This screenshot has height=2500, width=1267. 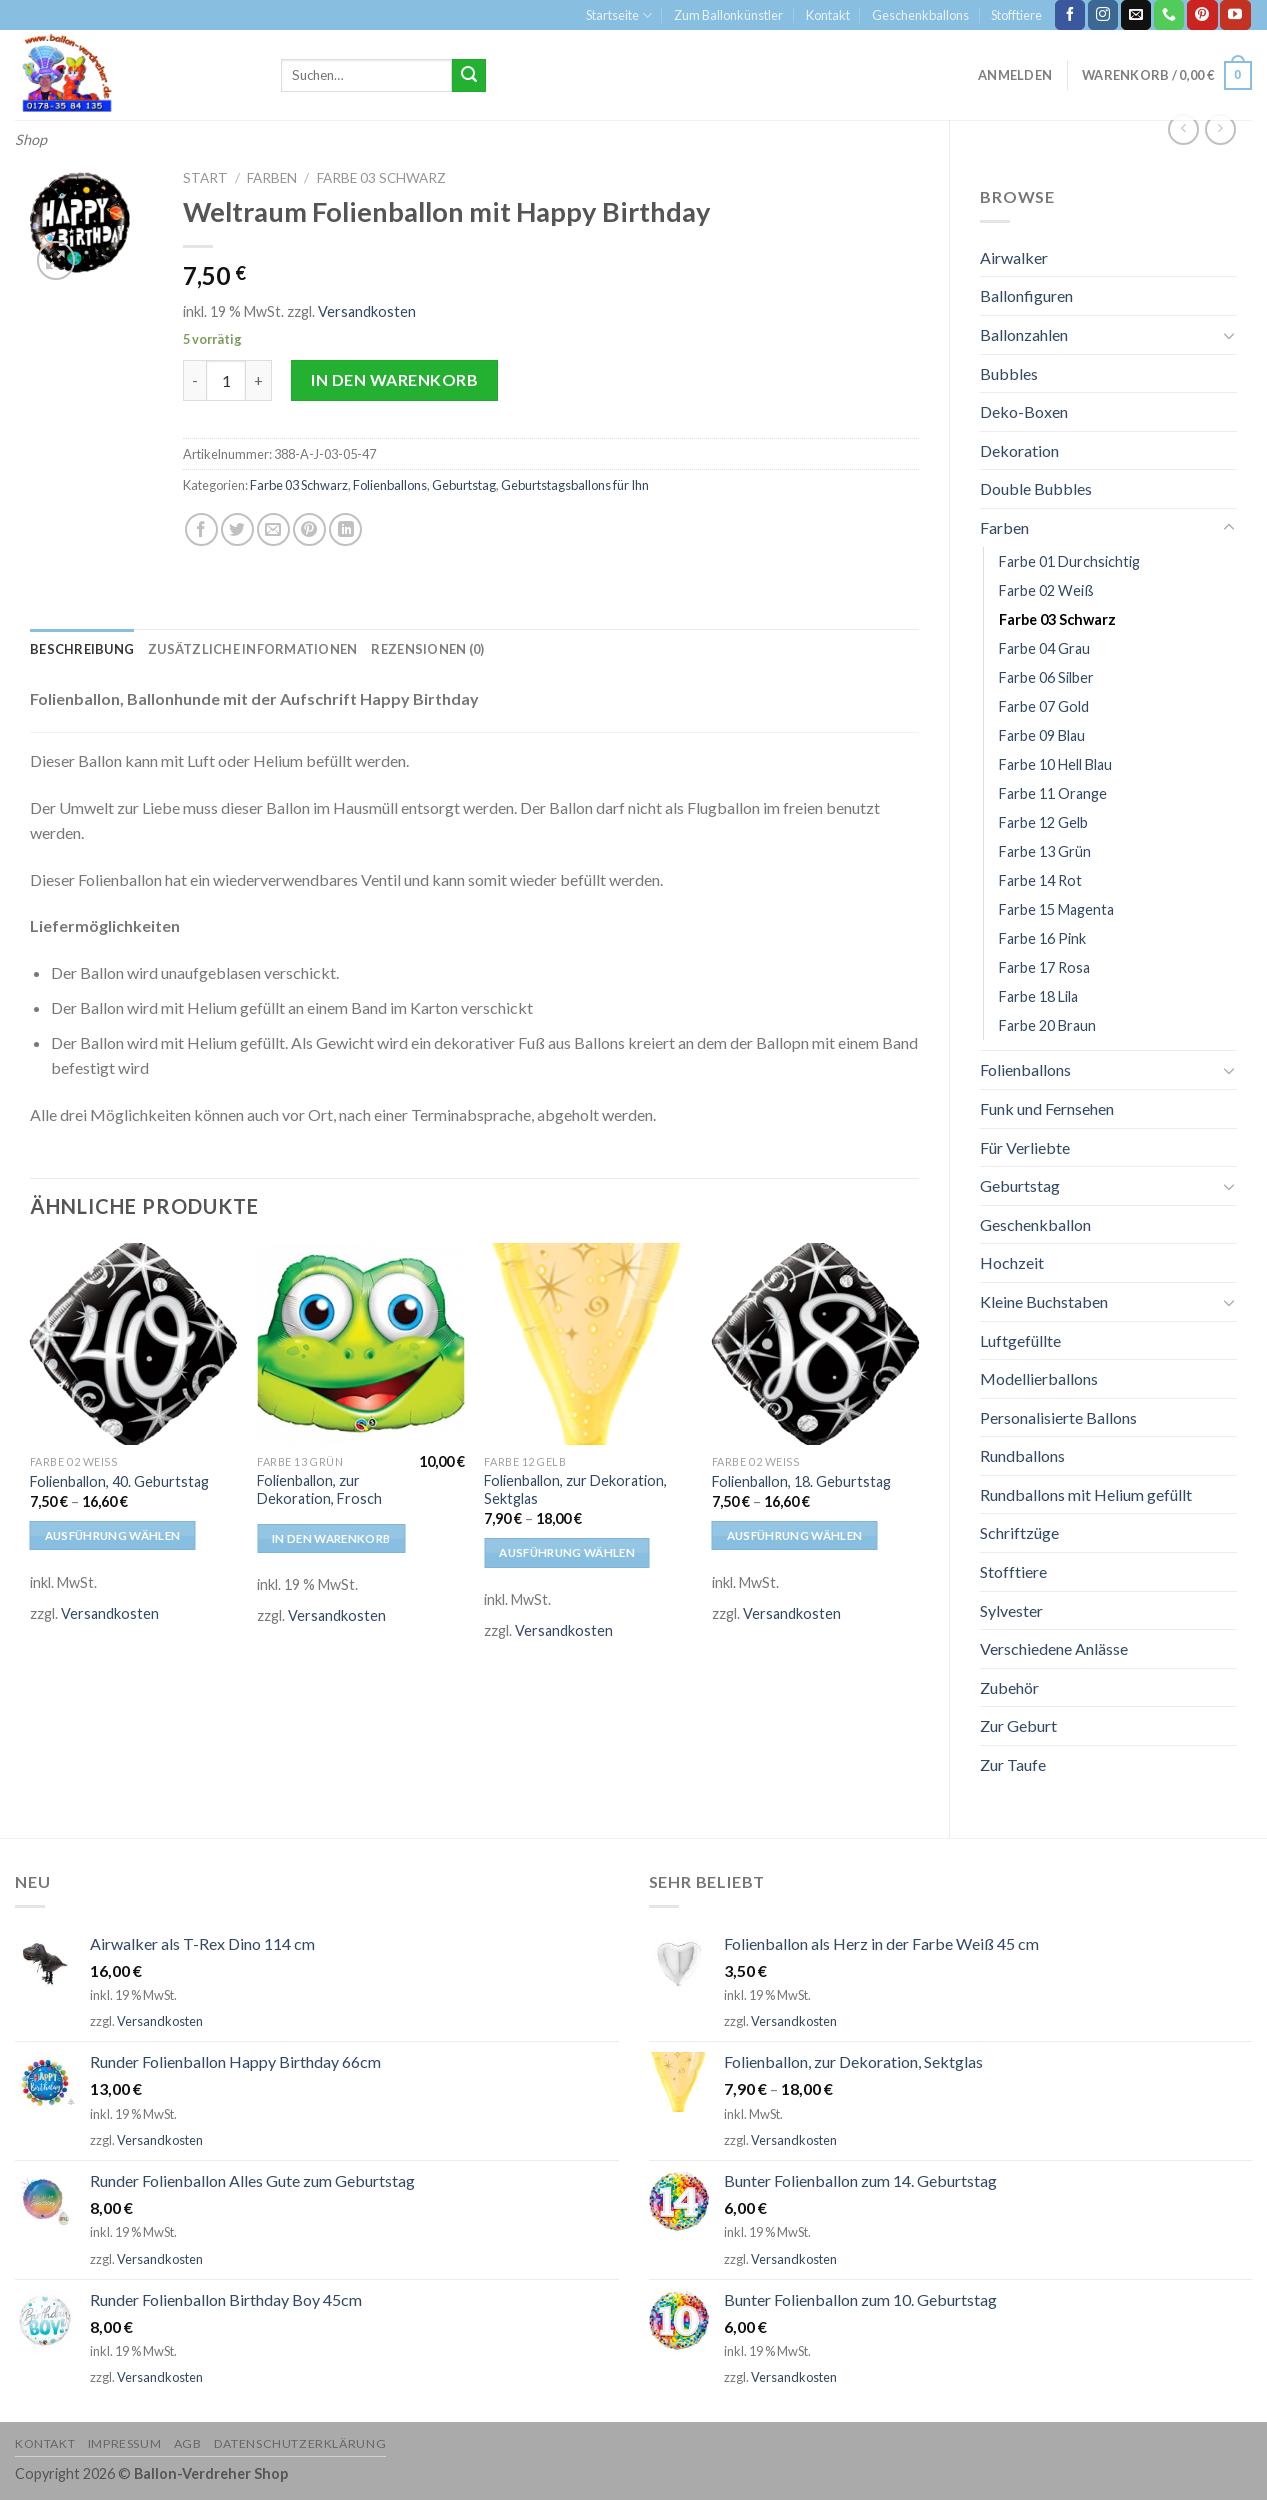 I want to click on Airwalker, so click(x=1014, y=257).